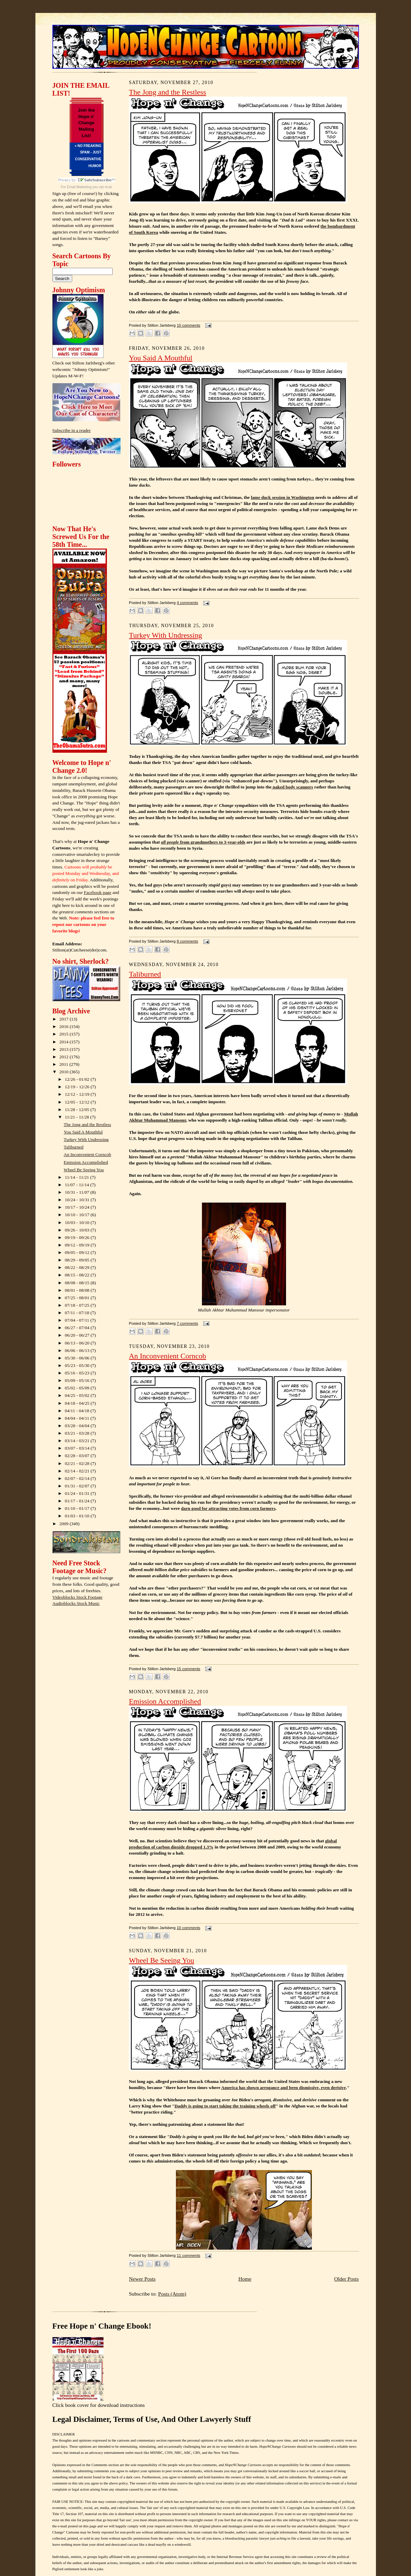 The width and height of the screenshot is (411, 2576). Describe the element at coordinates (73, 1147) in the screenshot. I see `Taliburned` at that location.